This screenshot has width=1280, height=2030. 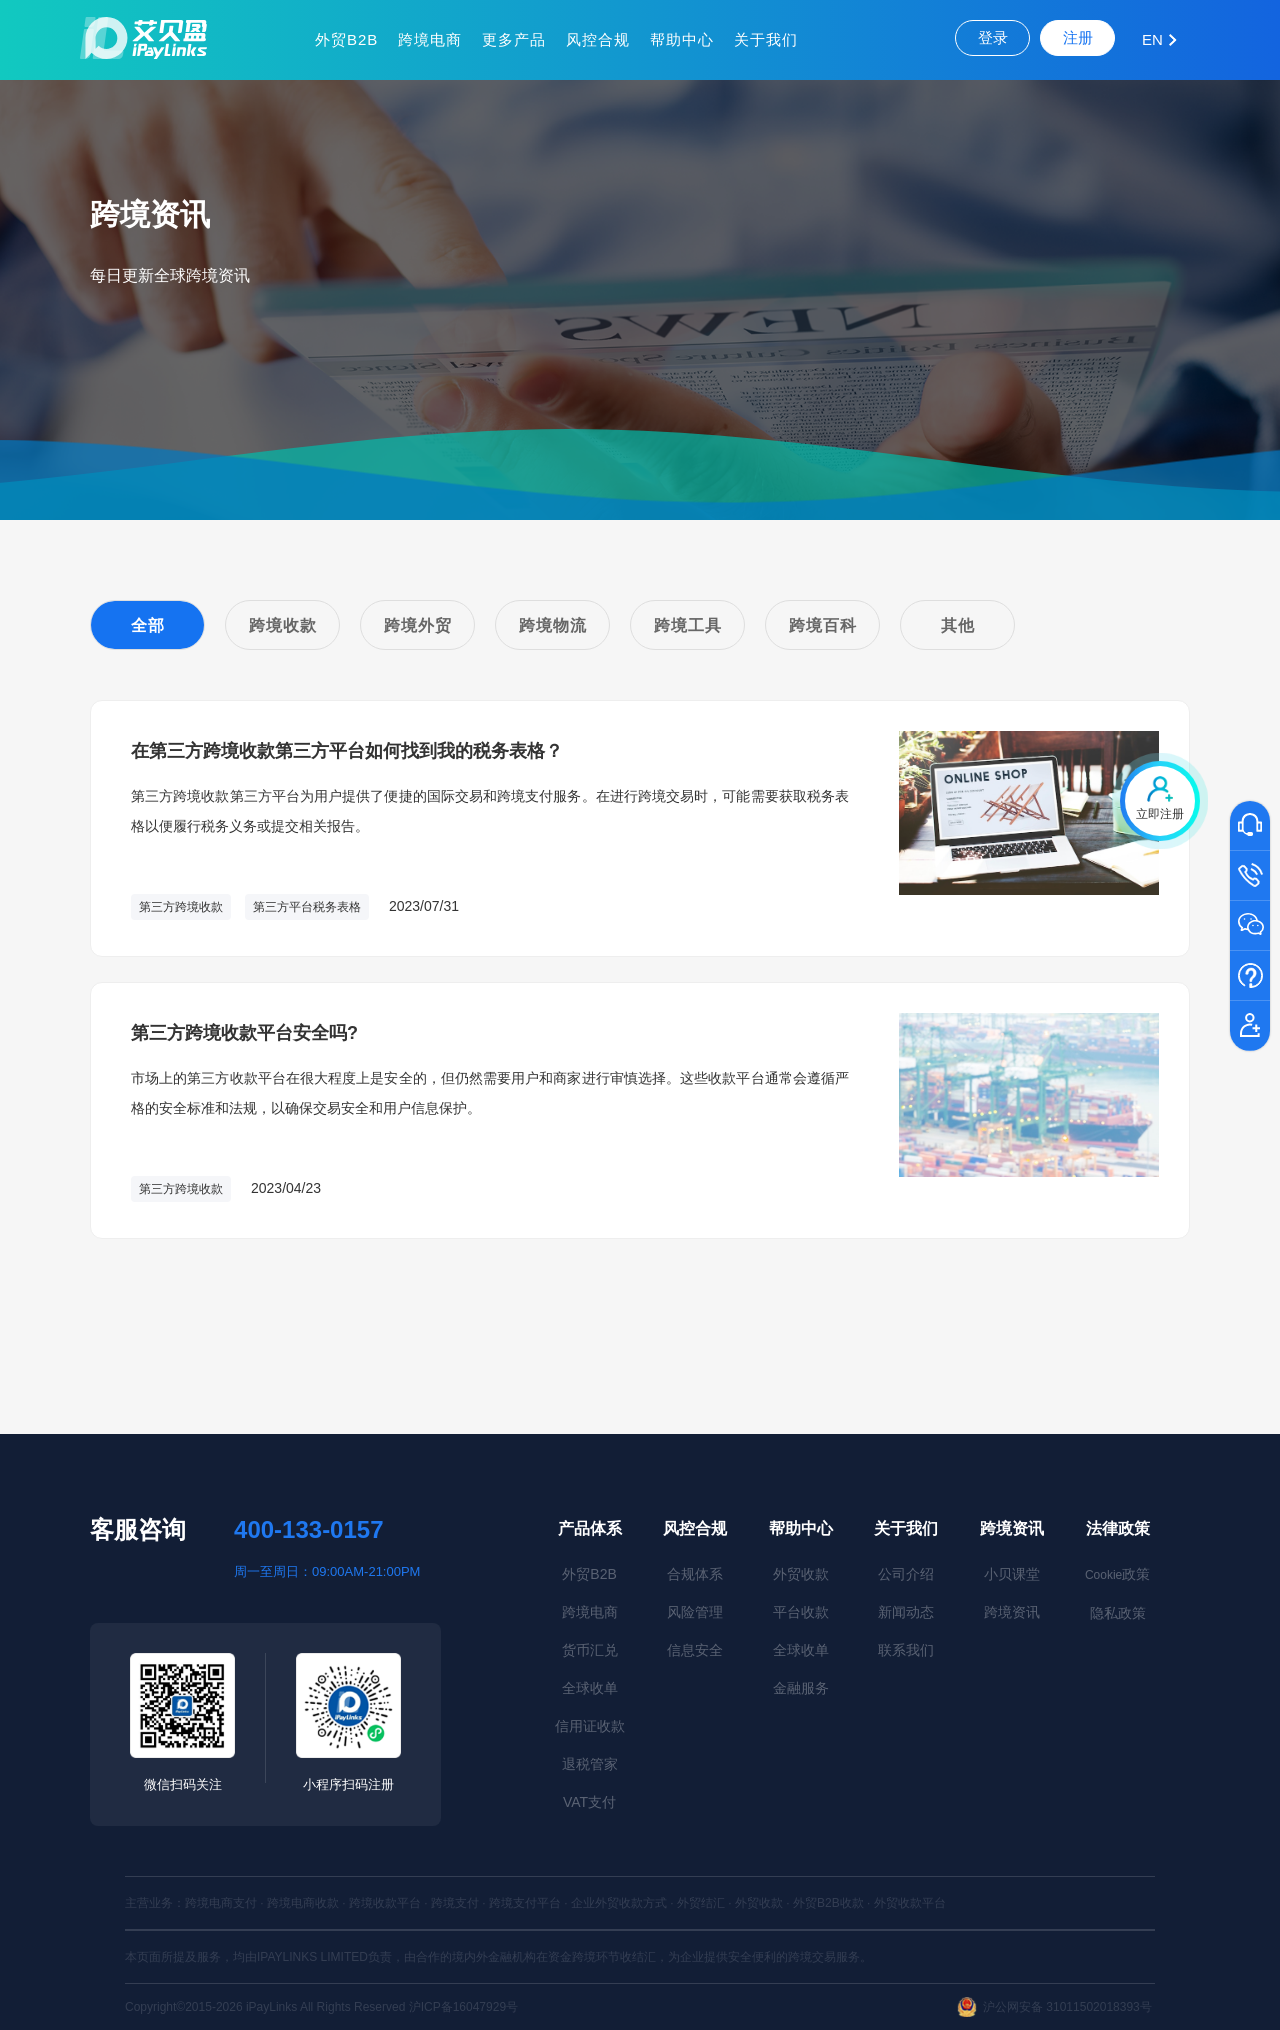 I want to click on VAT支付, so click(x=589, y=1802).